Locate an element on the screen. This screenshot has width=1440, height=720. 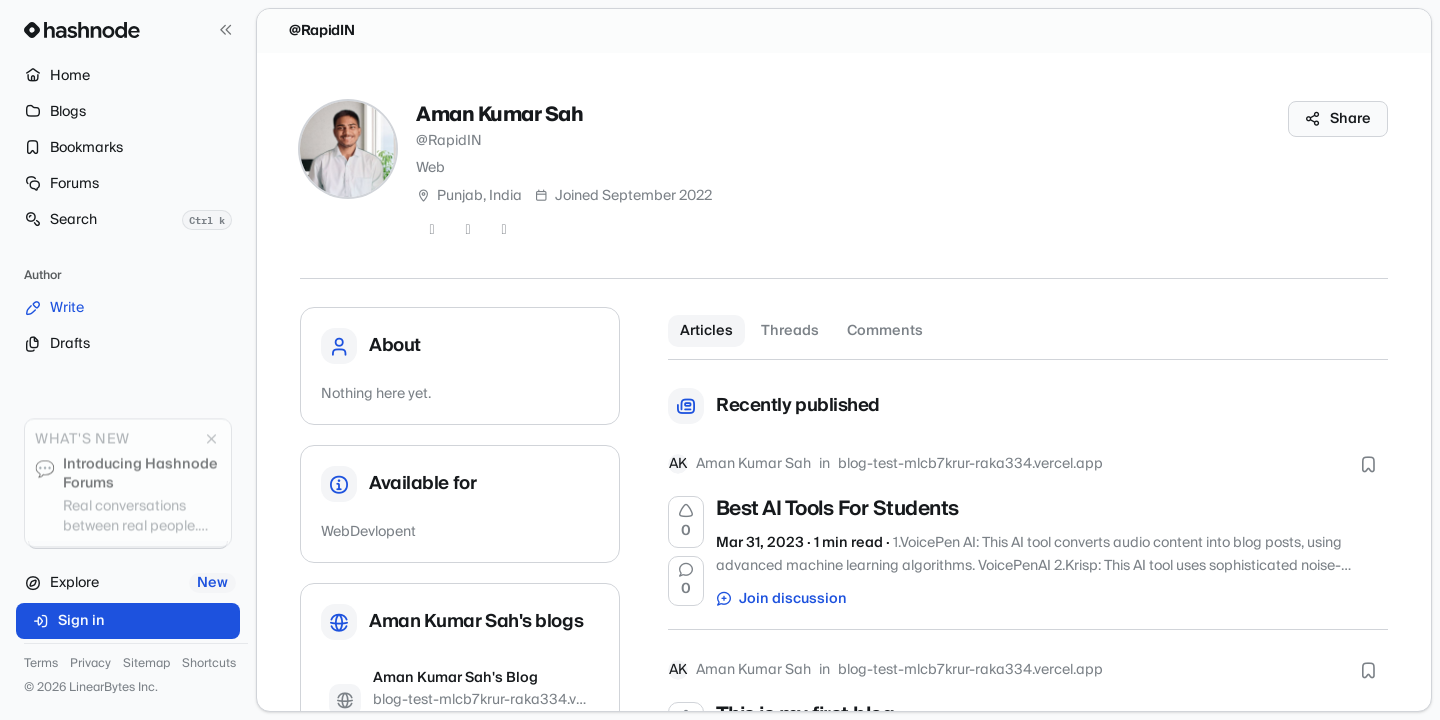
Terms is located at coordinates (41, 664).